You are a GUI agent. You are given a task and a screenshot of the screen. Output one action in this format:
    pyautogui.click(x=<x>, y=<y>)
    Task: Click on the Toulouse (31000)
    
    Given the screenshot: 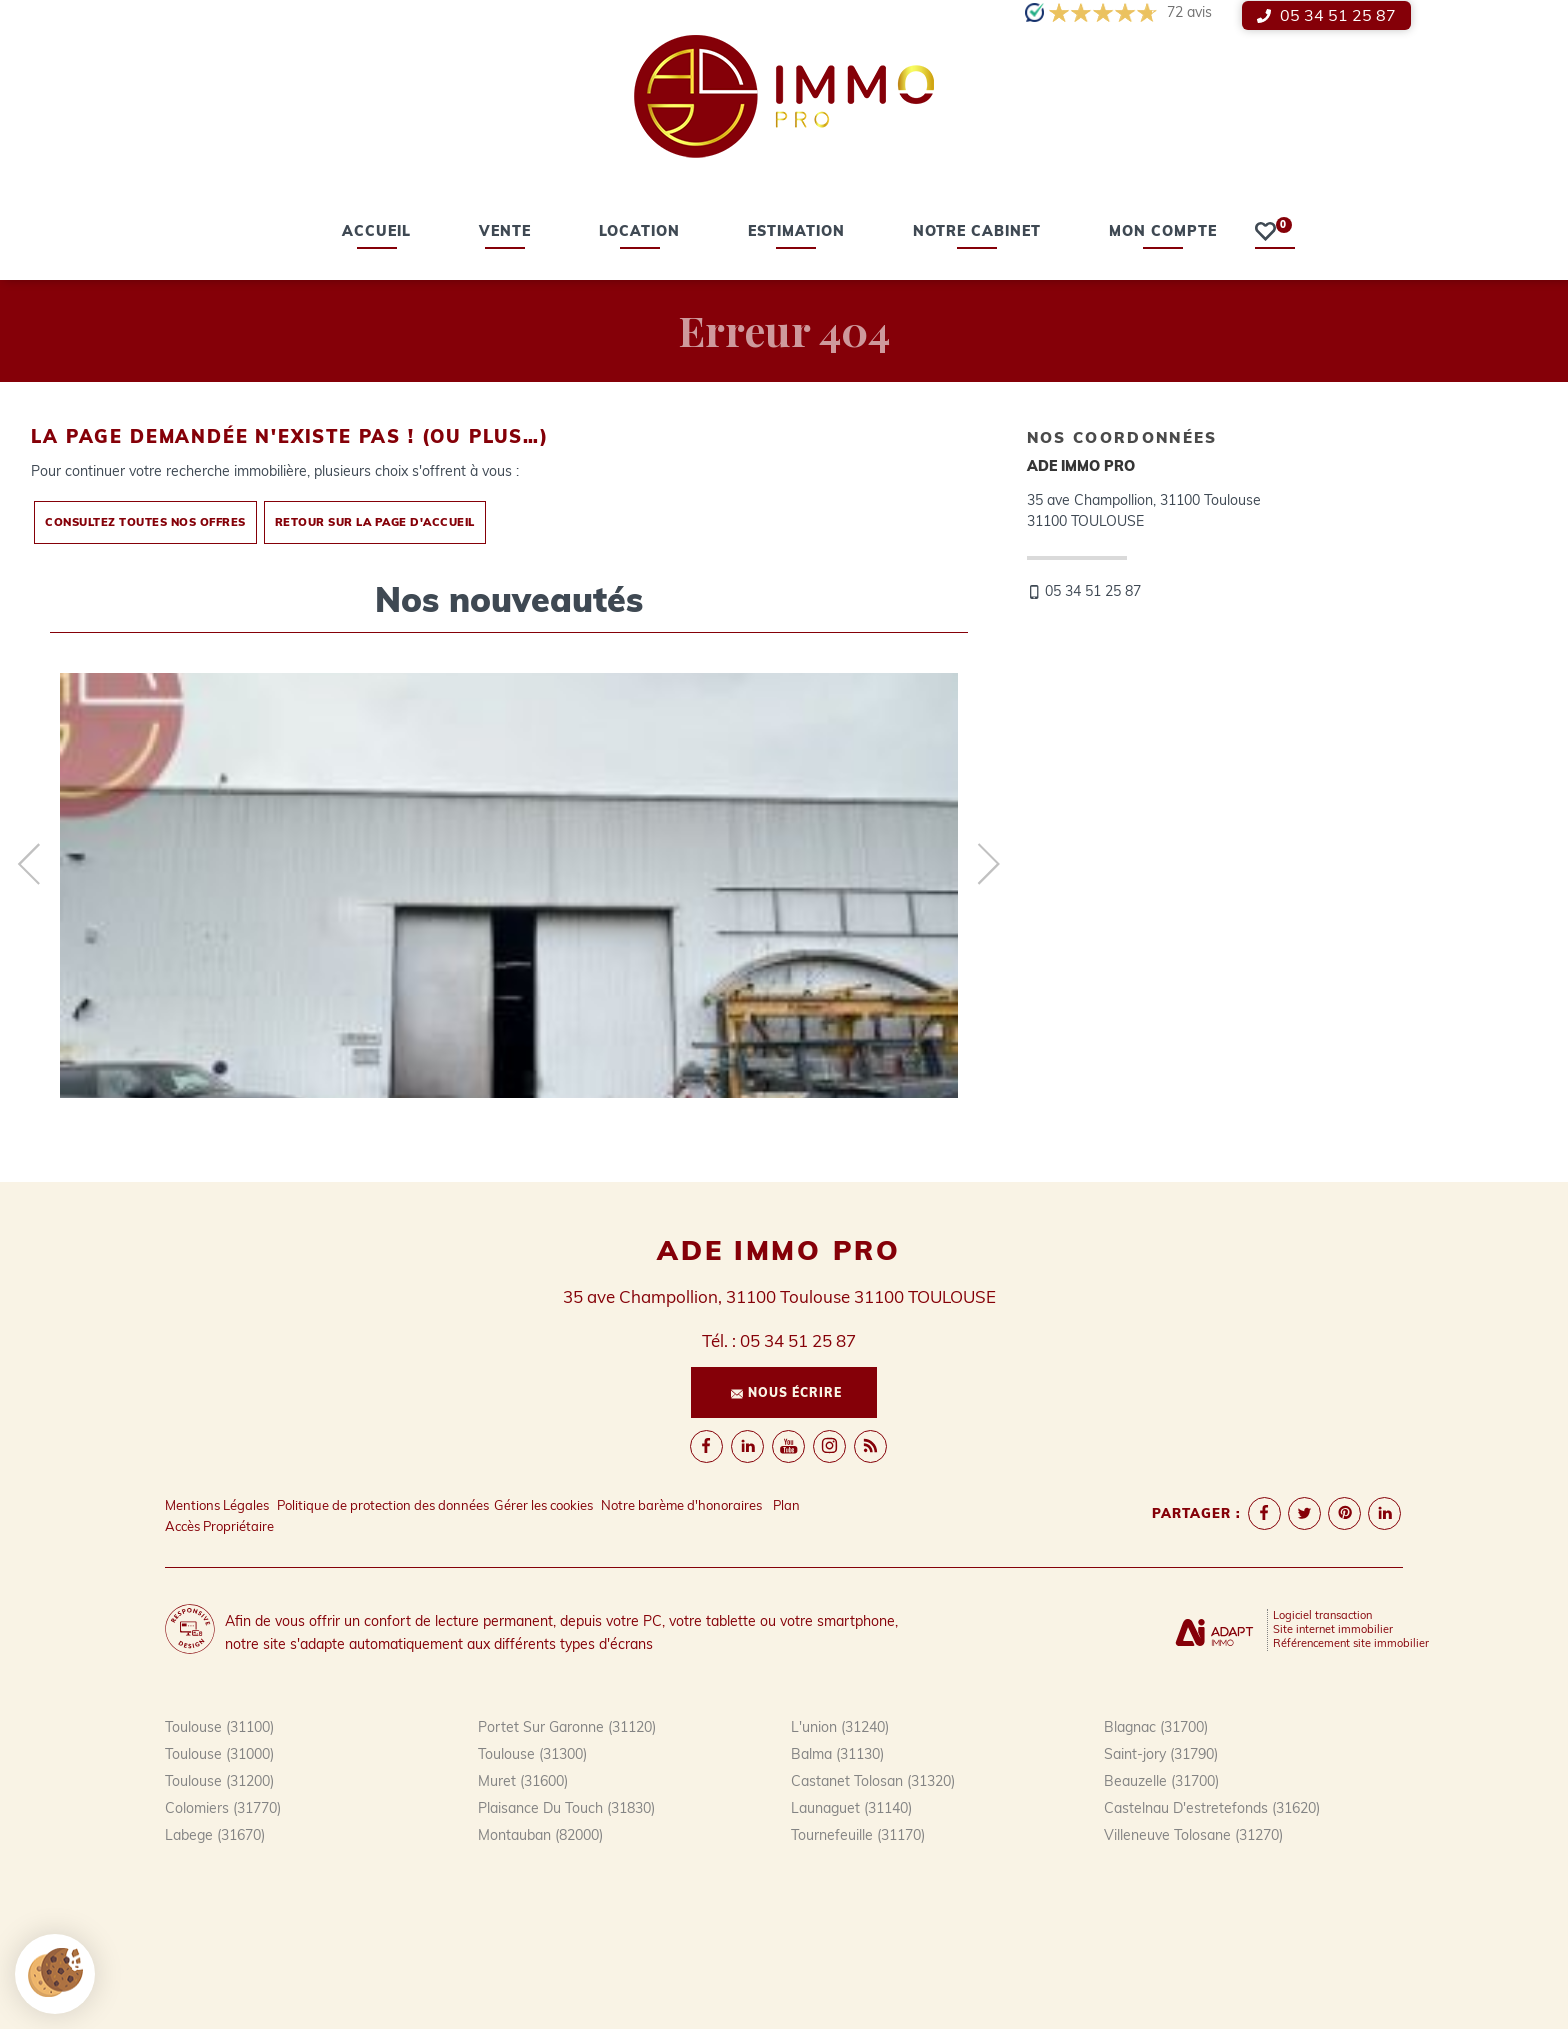 What is the action you would take?
    pyautogui.click(x=219, y=1754)
    